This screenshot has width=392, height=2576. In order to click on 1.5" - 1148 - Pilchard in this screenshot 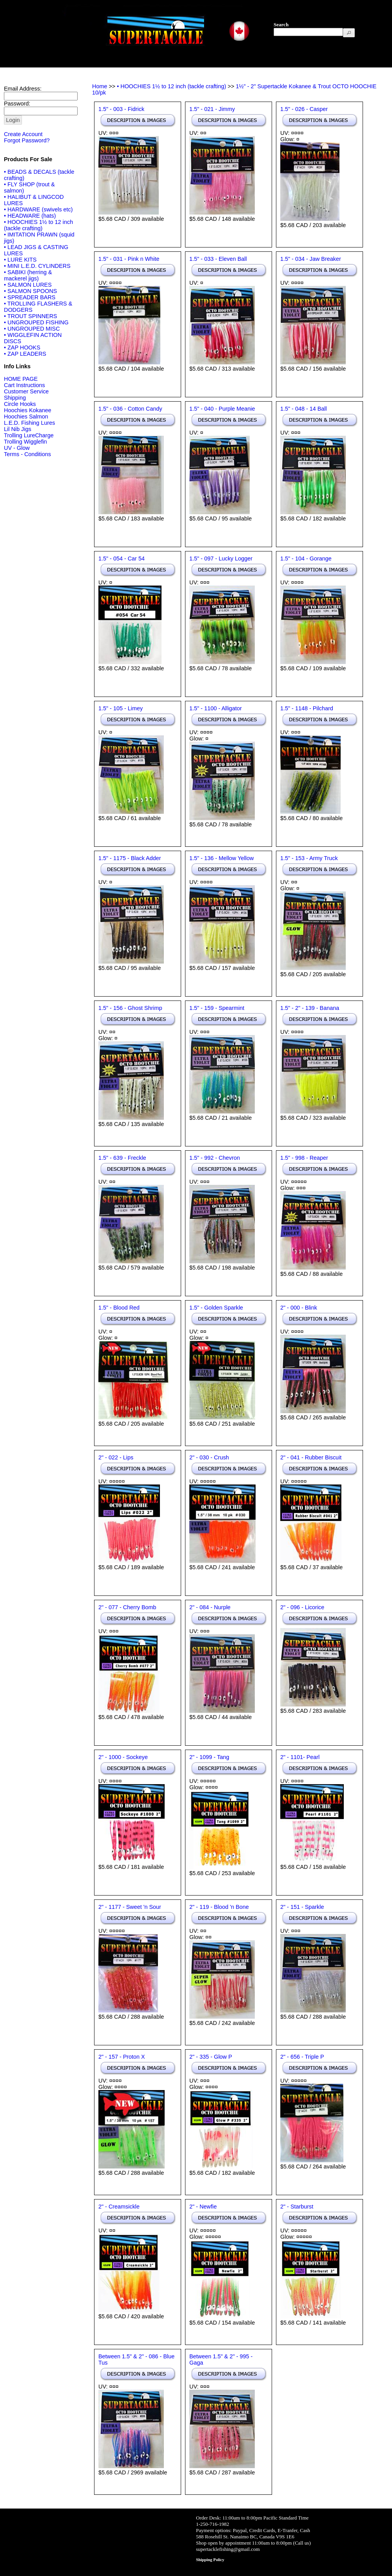, I will do `click(306, 708)`.